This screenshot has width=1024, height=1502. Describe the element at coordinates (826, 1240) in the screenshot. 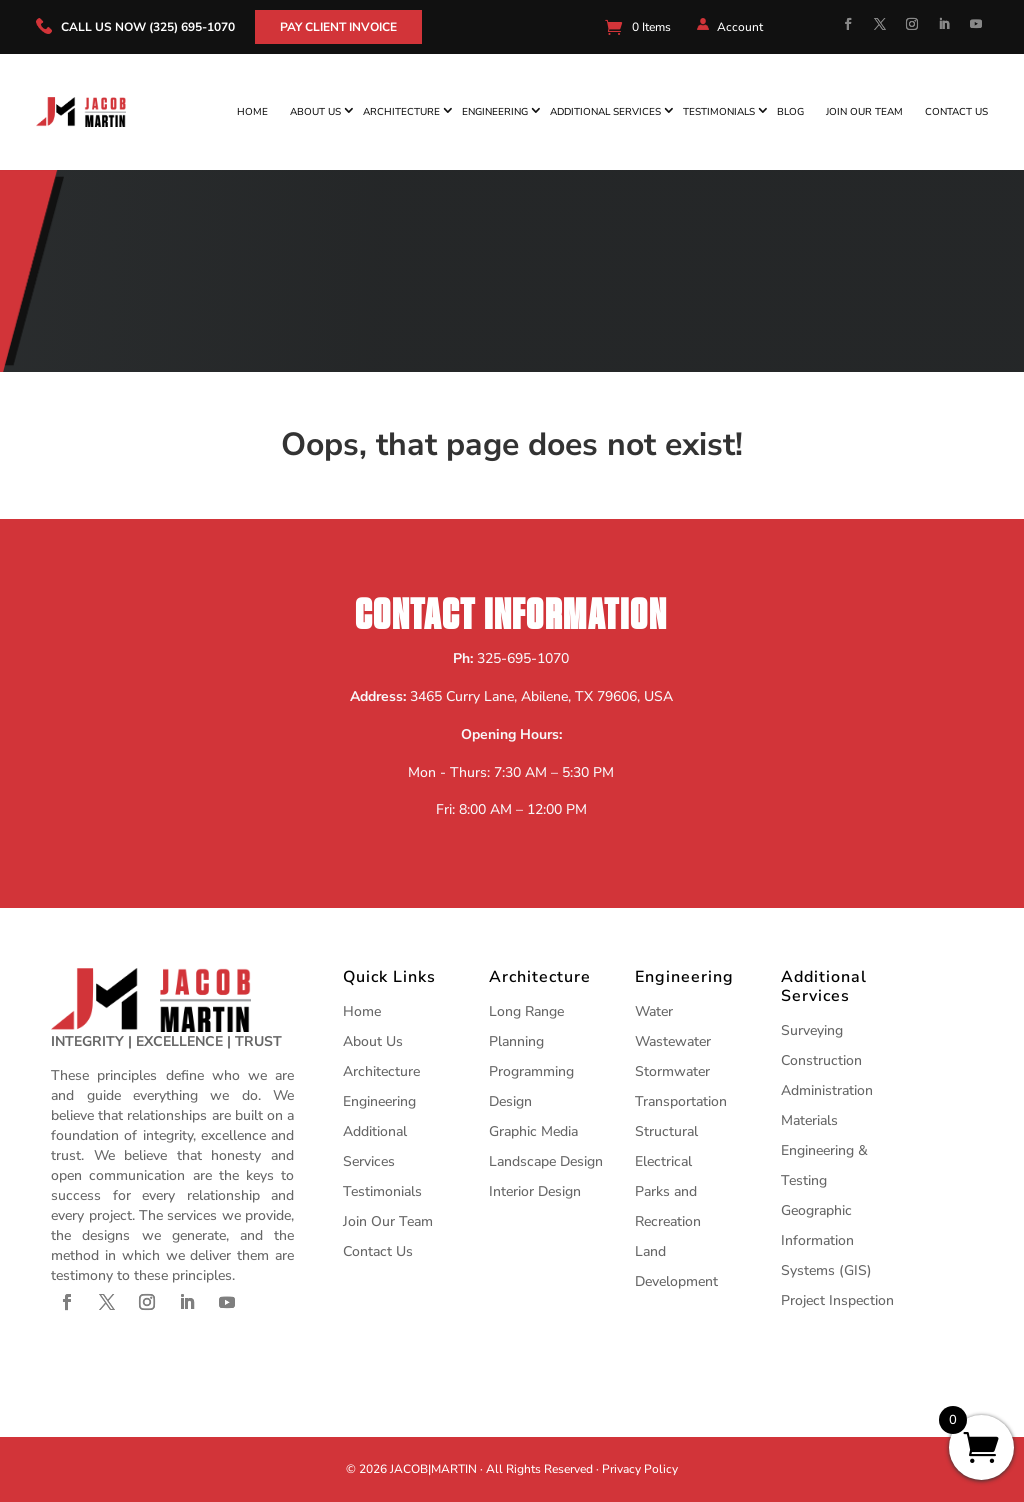

I see `Geographic Information Systems (GIS)` at that location.